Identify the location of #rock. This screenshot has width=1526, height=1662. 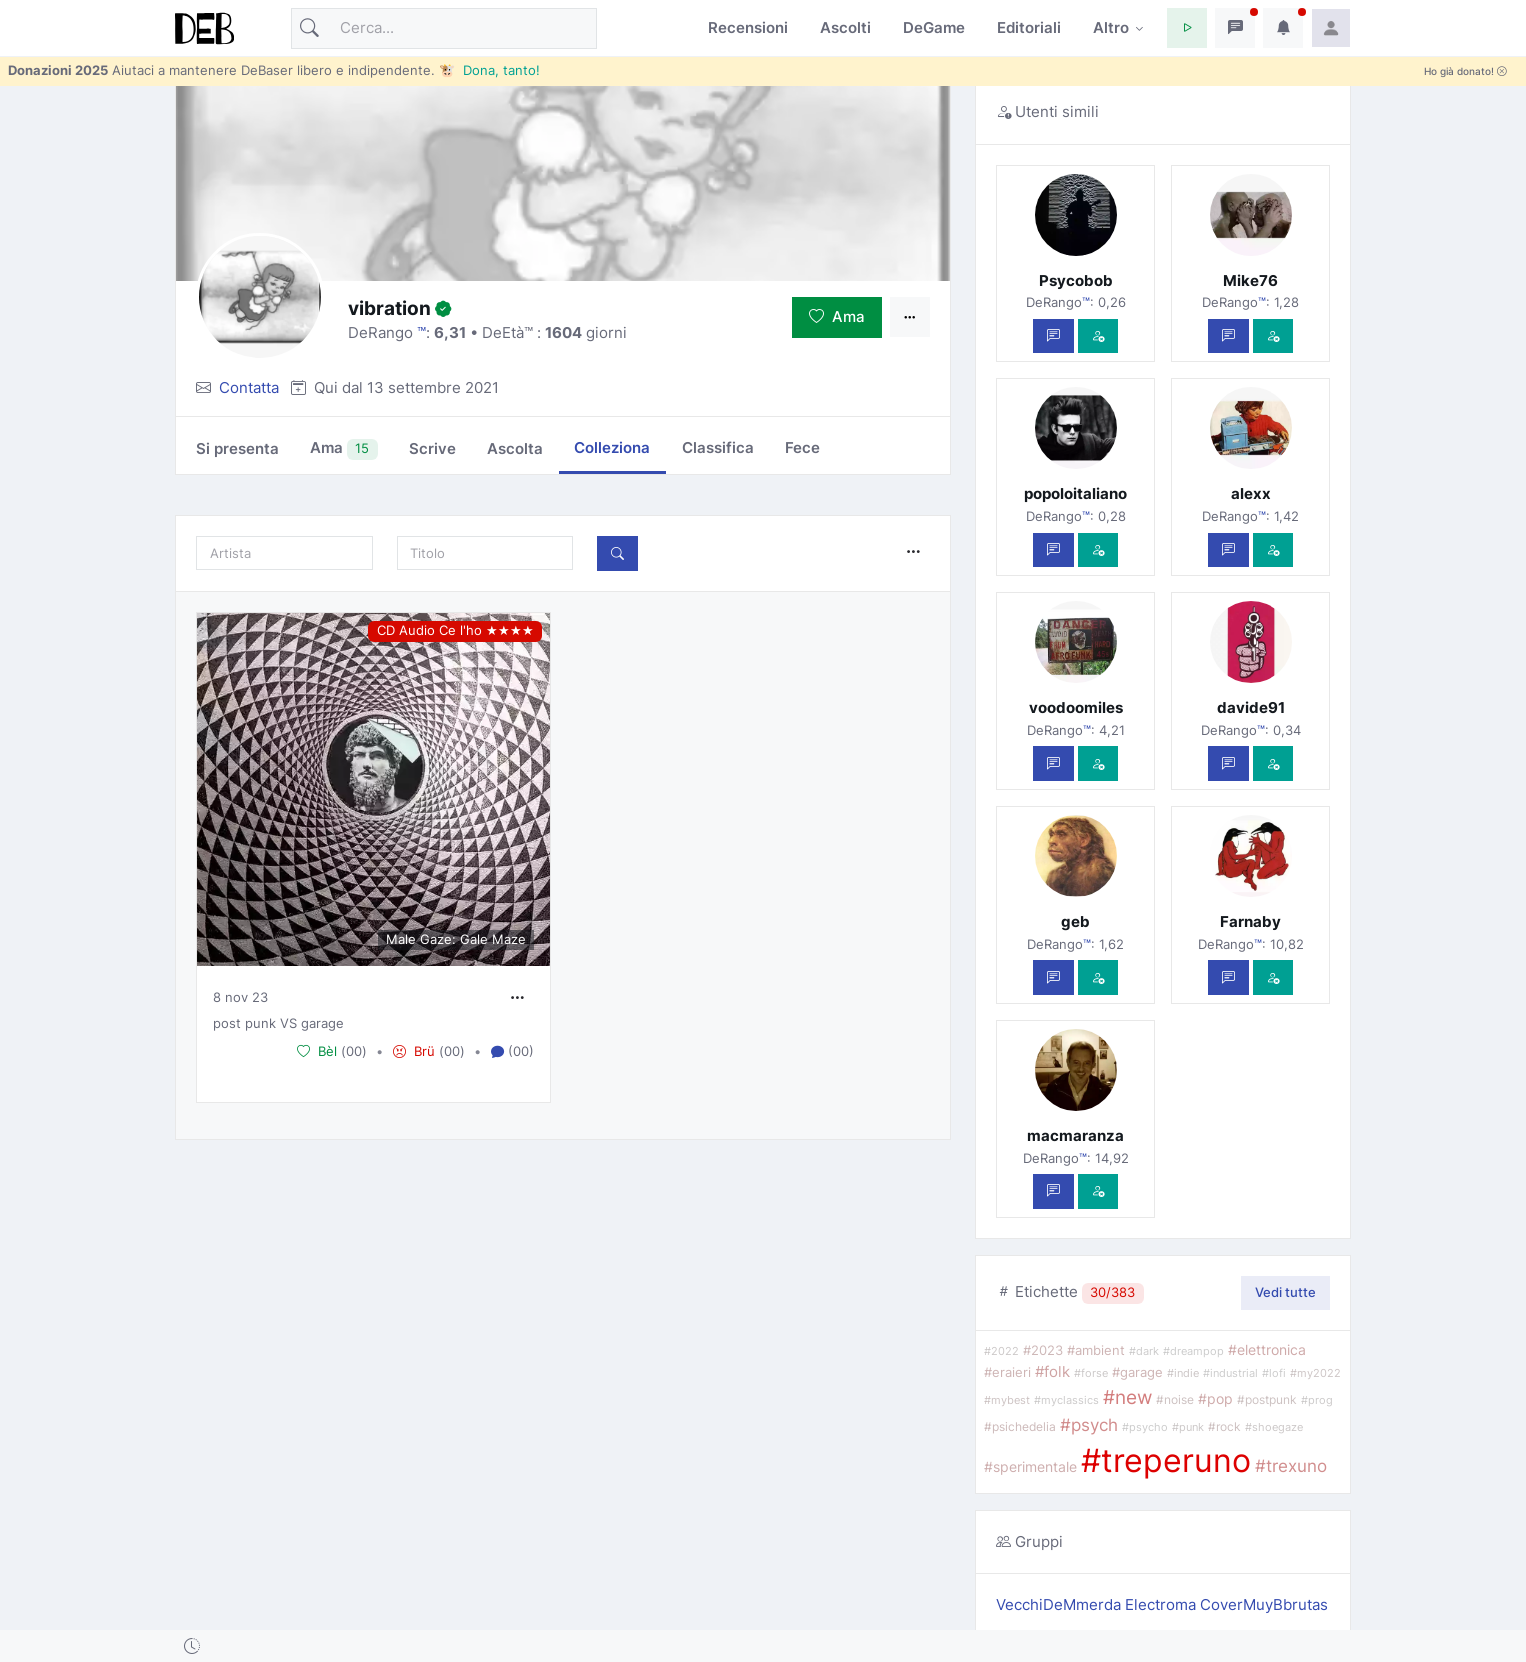
(1224, 1427).